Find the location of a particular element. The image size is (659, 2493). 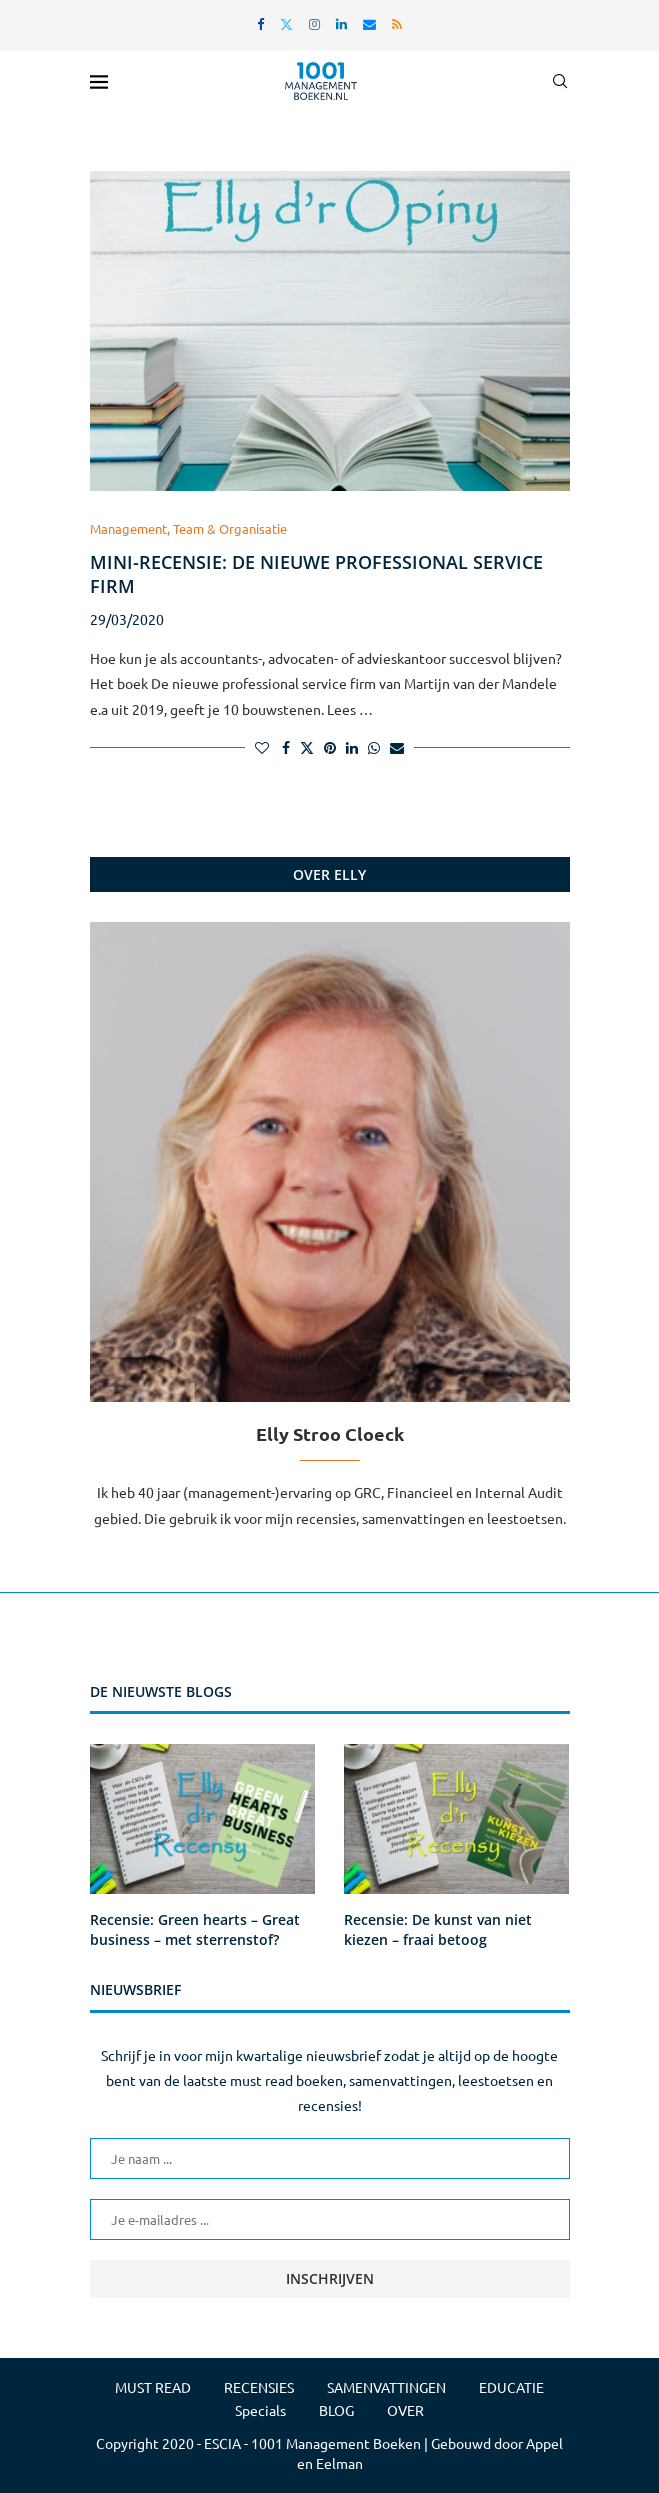

Recensie: Green hearts – Great business – met sterrenstof? is located at coordinates (195, 1929).